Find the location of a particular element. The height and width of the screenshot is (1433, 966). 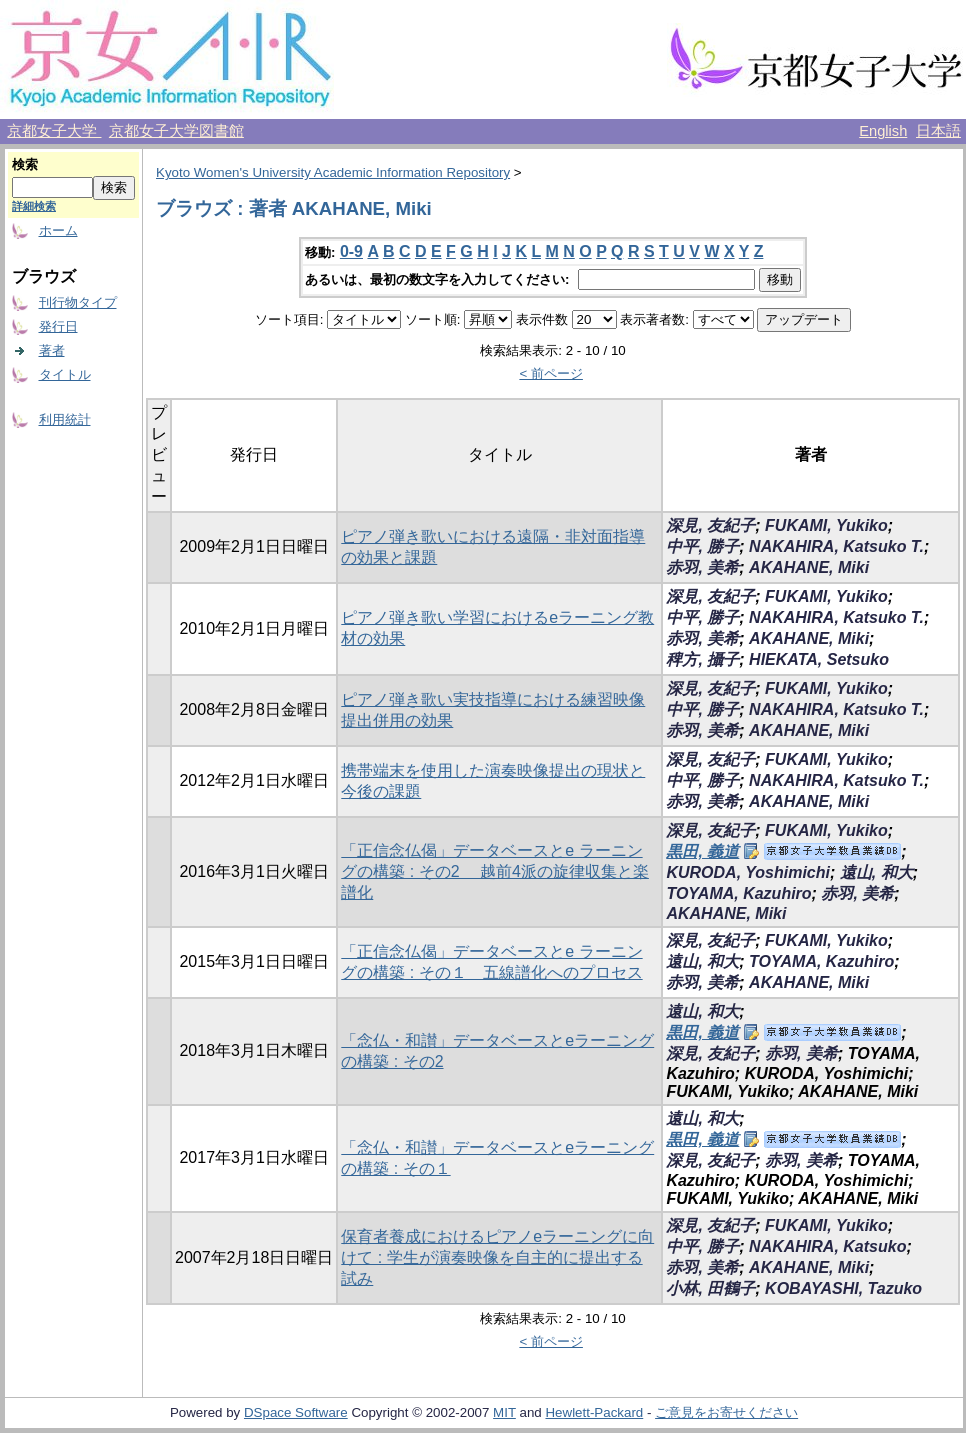

KURODA, Yoshimichi is located at coordinates (748, 872).